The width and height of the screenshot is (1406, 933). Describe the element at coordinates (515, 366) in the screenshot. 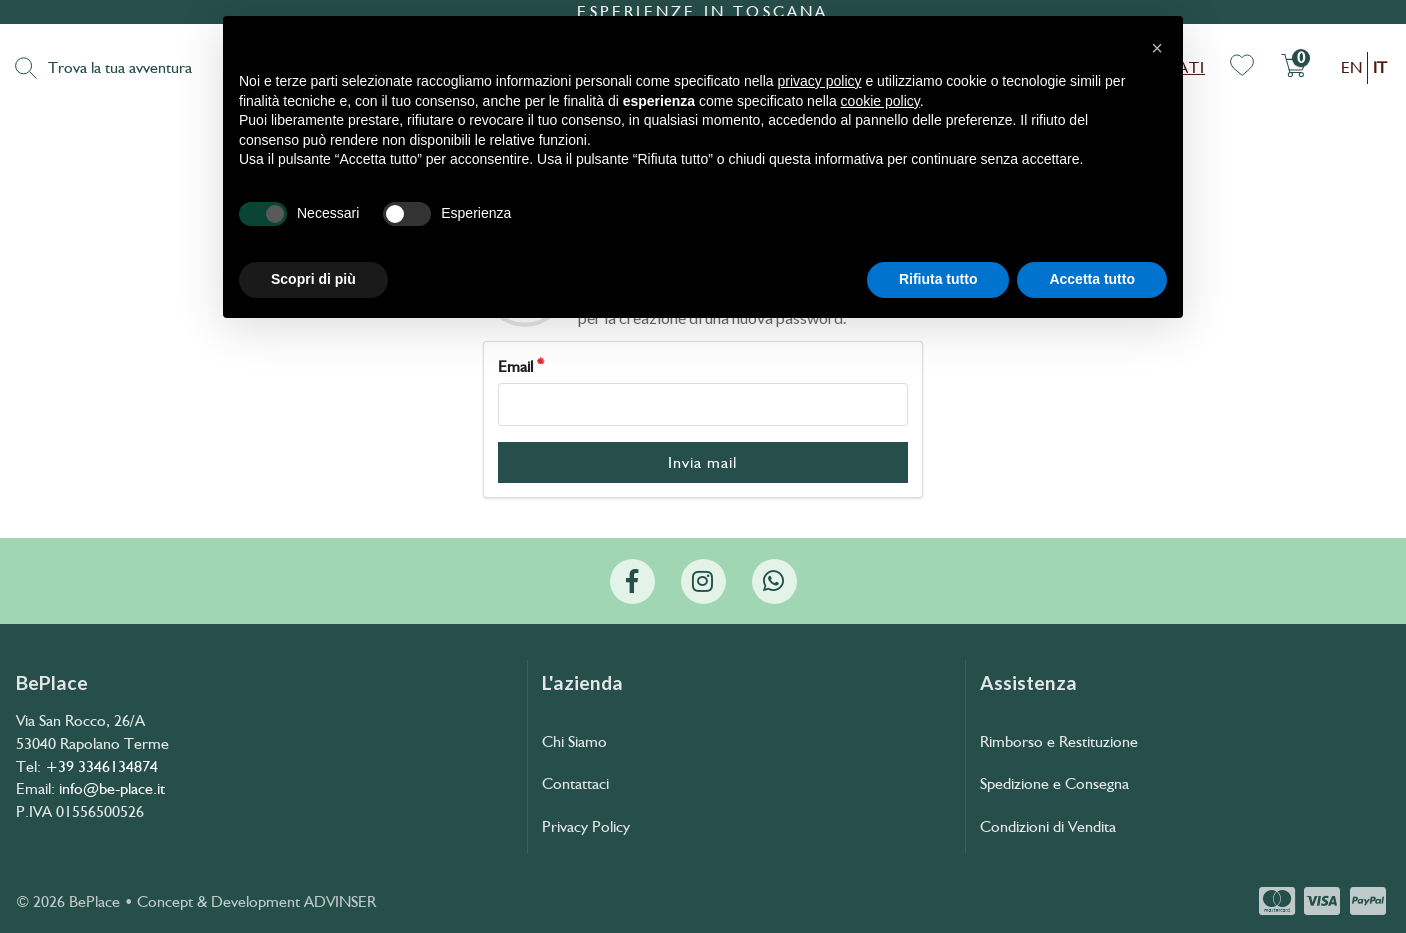

I see `Email` at that location.